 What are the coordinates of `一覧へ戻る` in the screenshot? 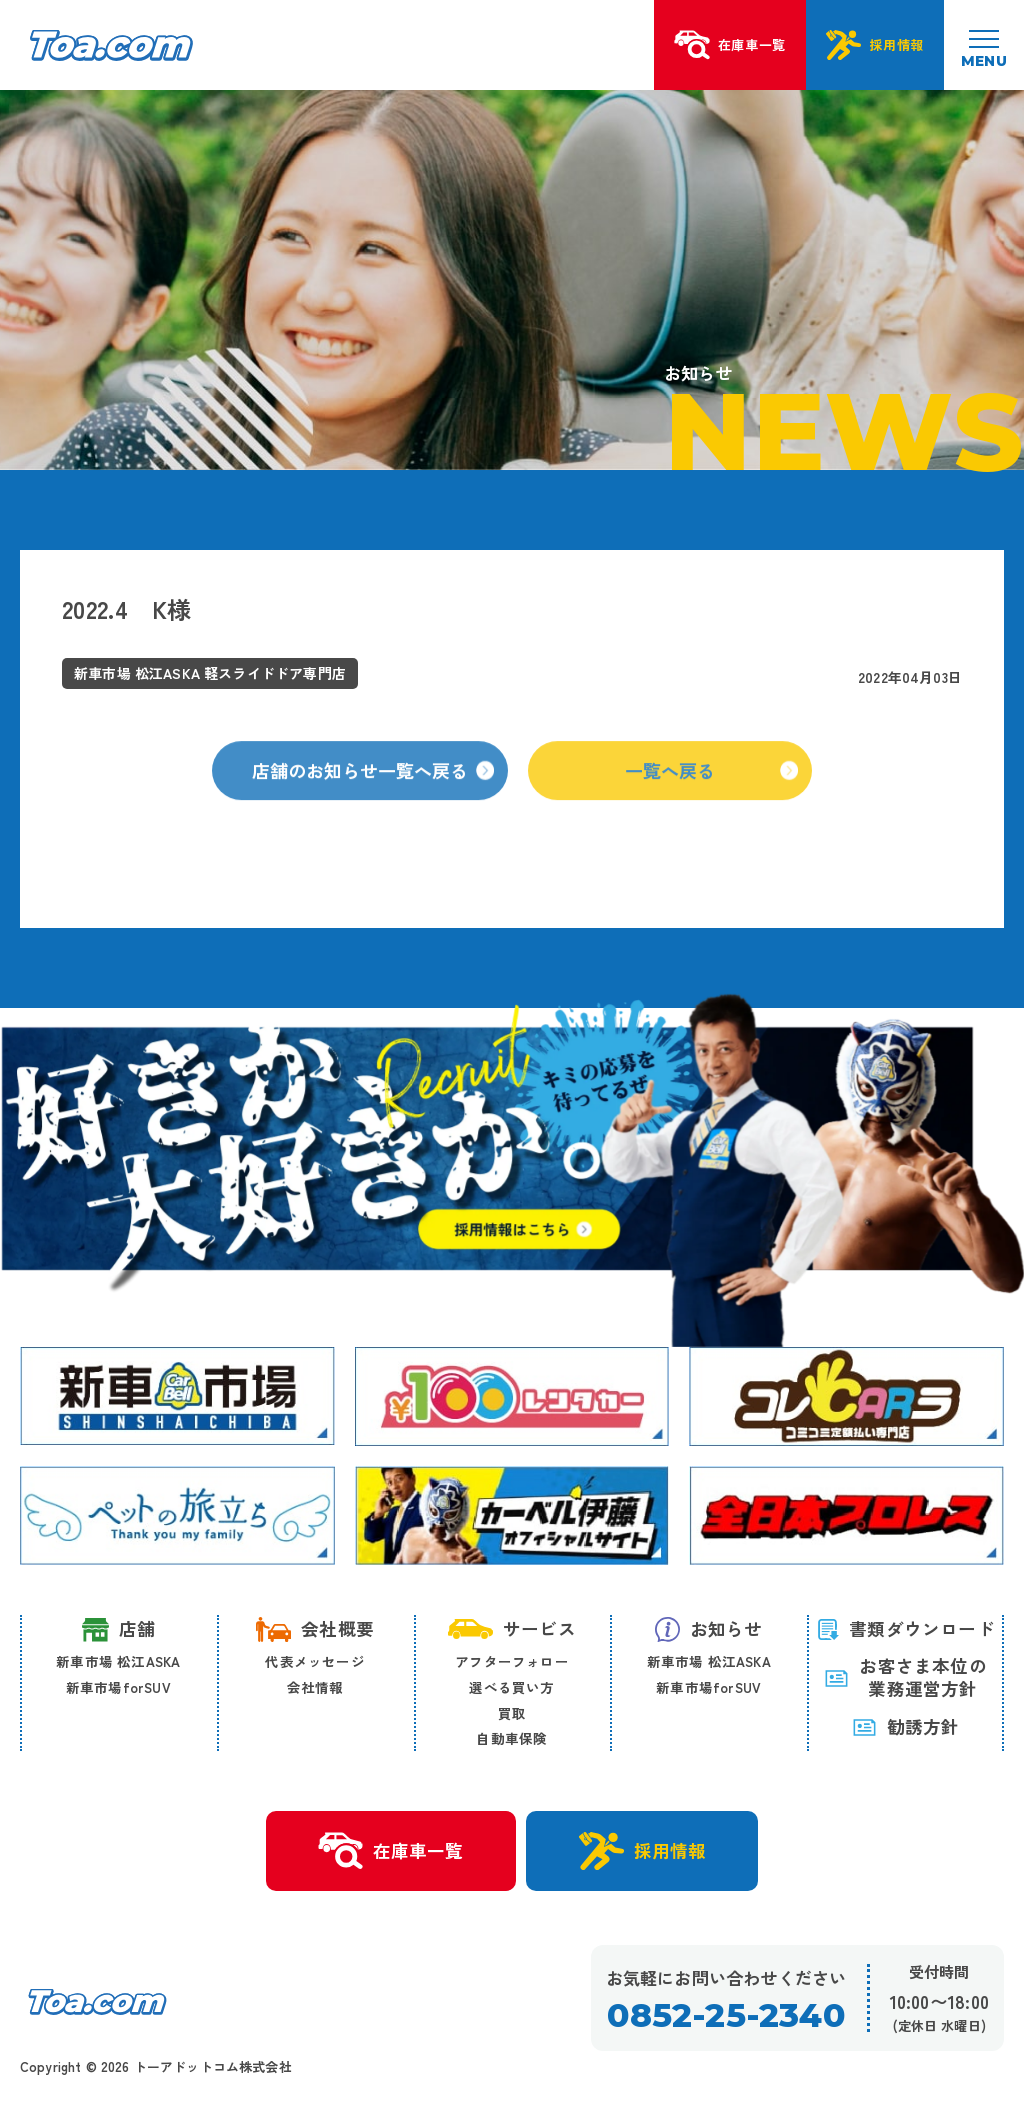 It's located at (711, 807).